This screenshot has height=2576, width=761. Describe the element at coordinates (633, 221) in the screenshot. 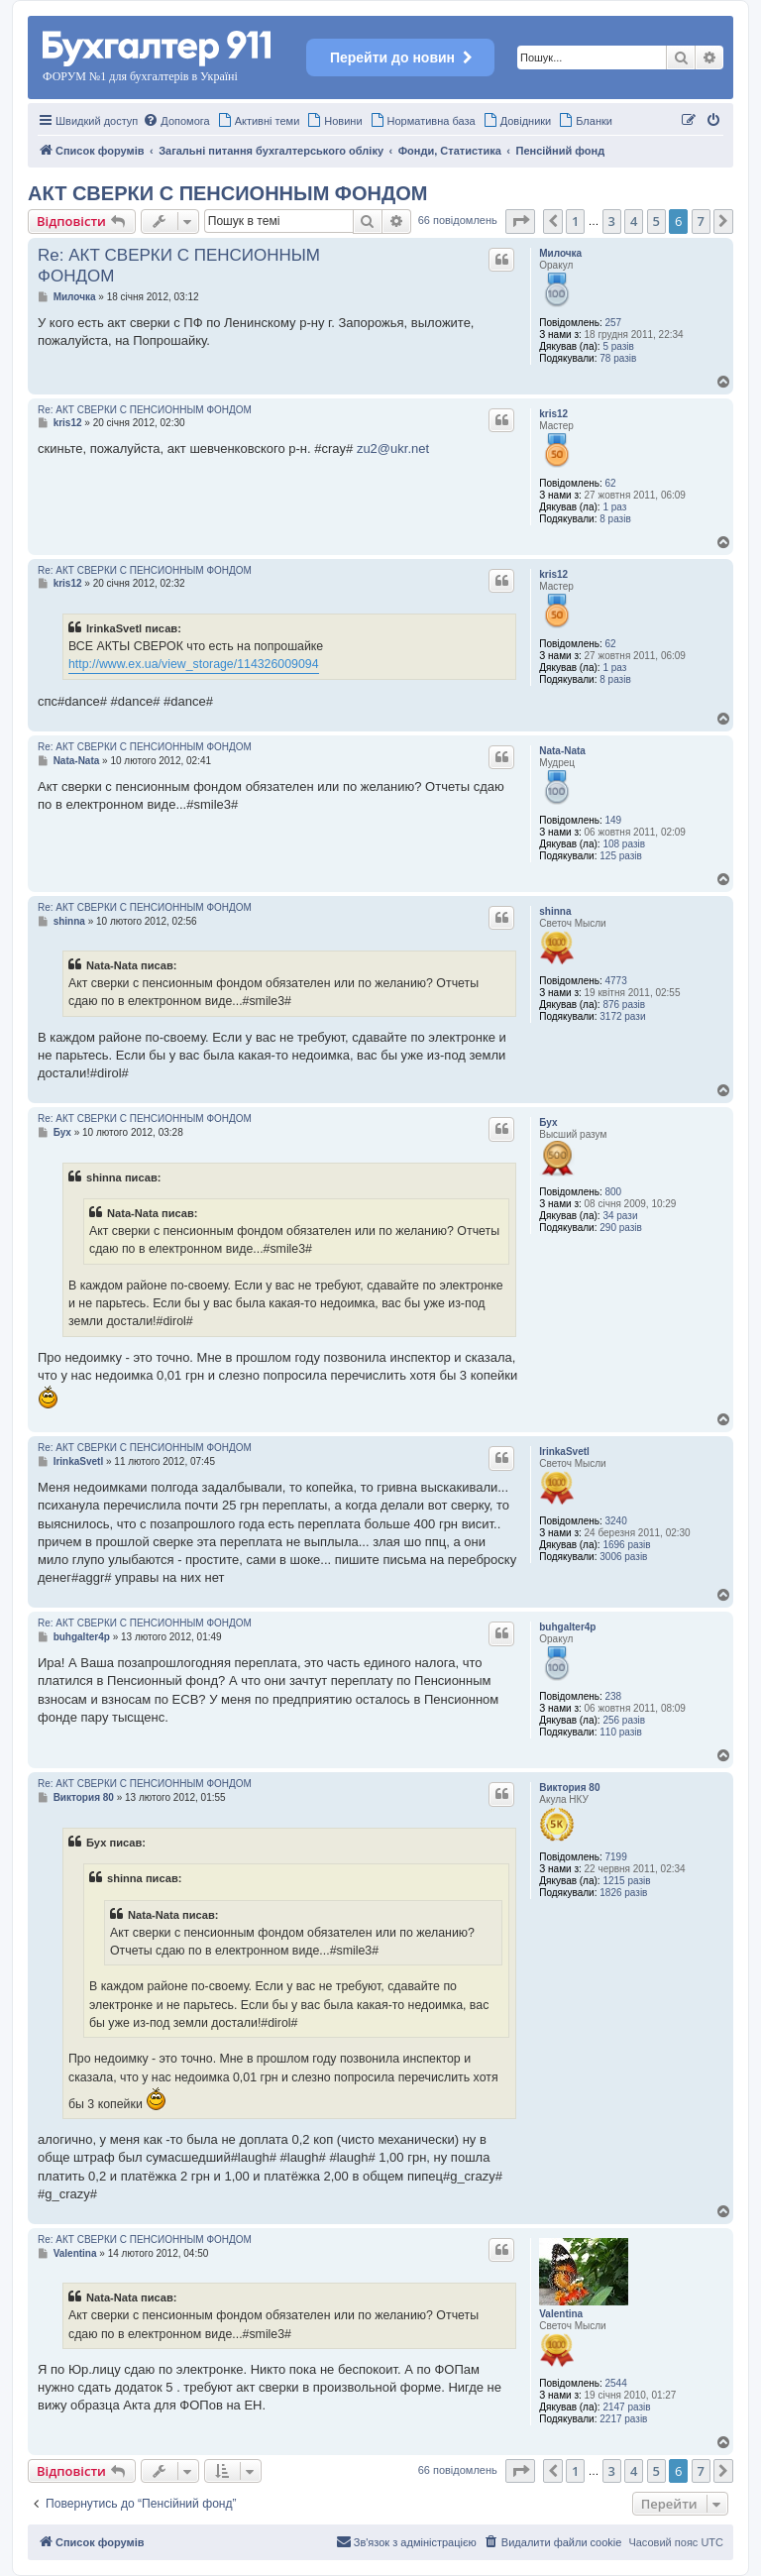

I see `4 [button]` at that location.